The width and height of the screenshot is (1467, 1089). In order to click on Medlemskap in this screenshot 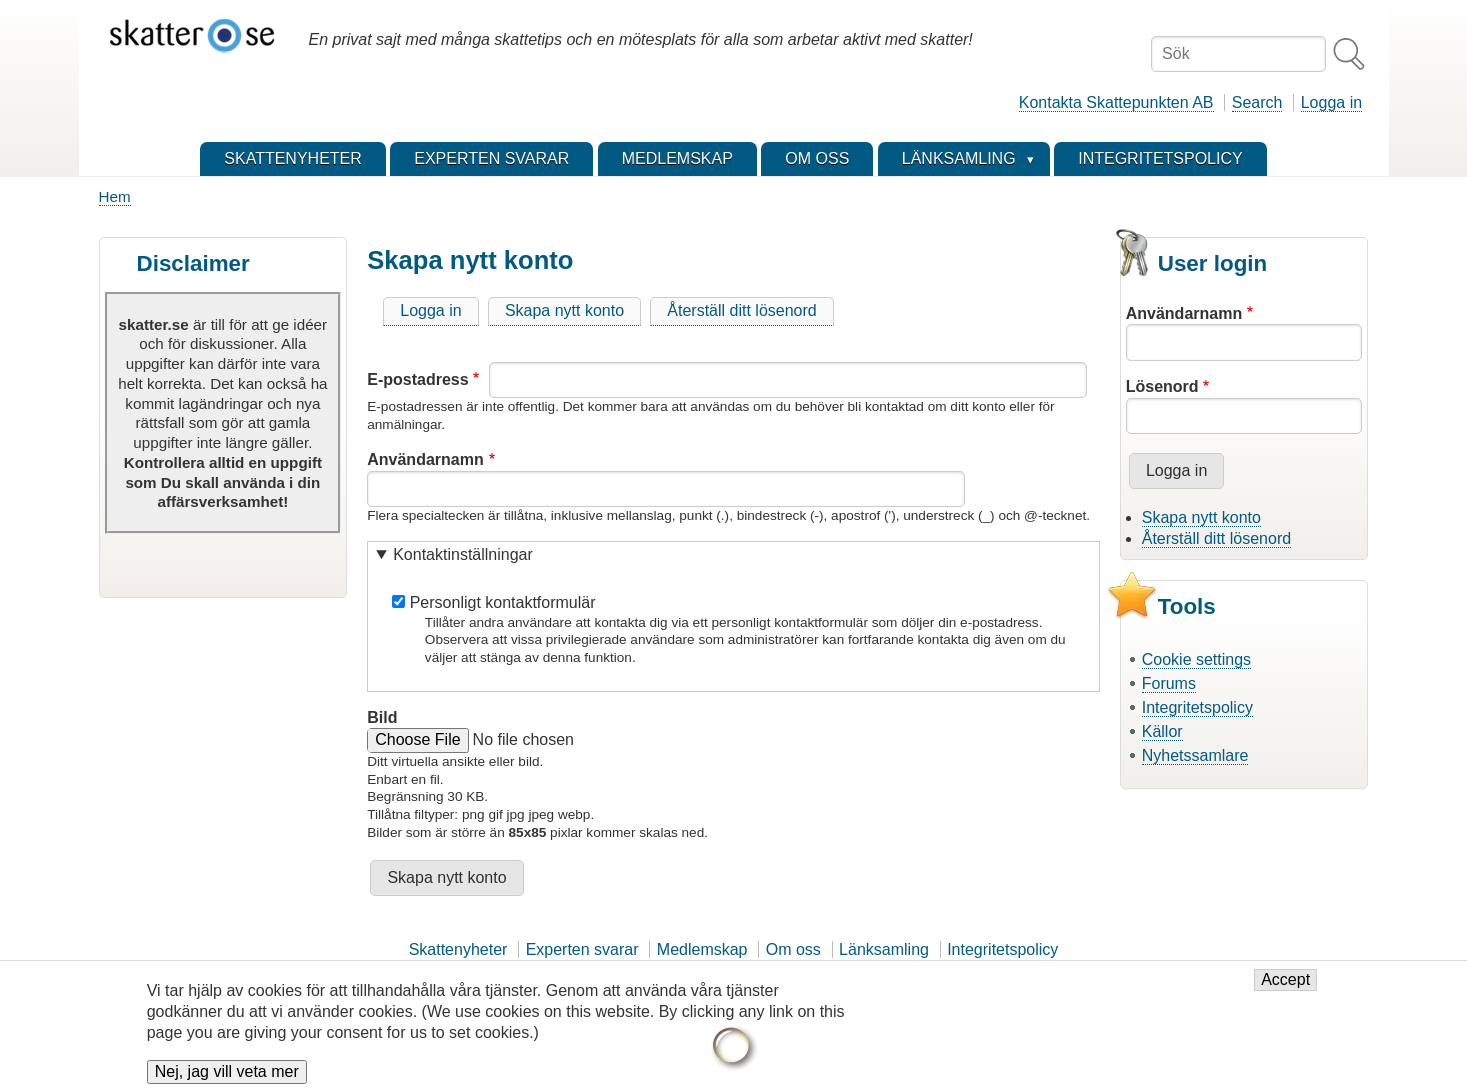, I will do `click(702, 949)`.